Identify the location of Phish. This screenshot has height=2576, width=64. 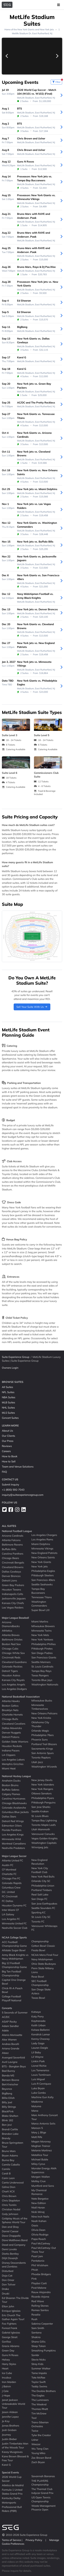
(34, 2269).